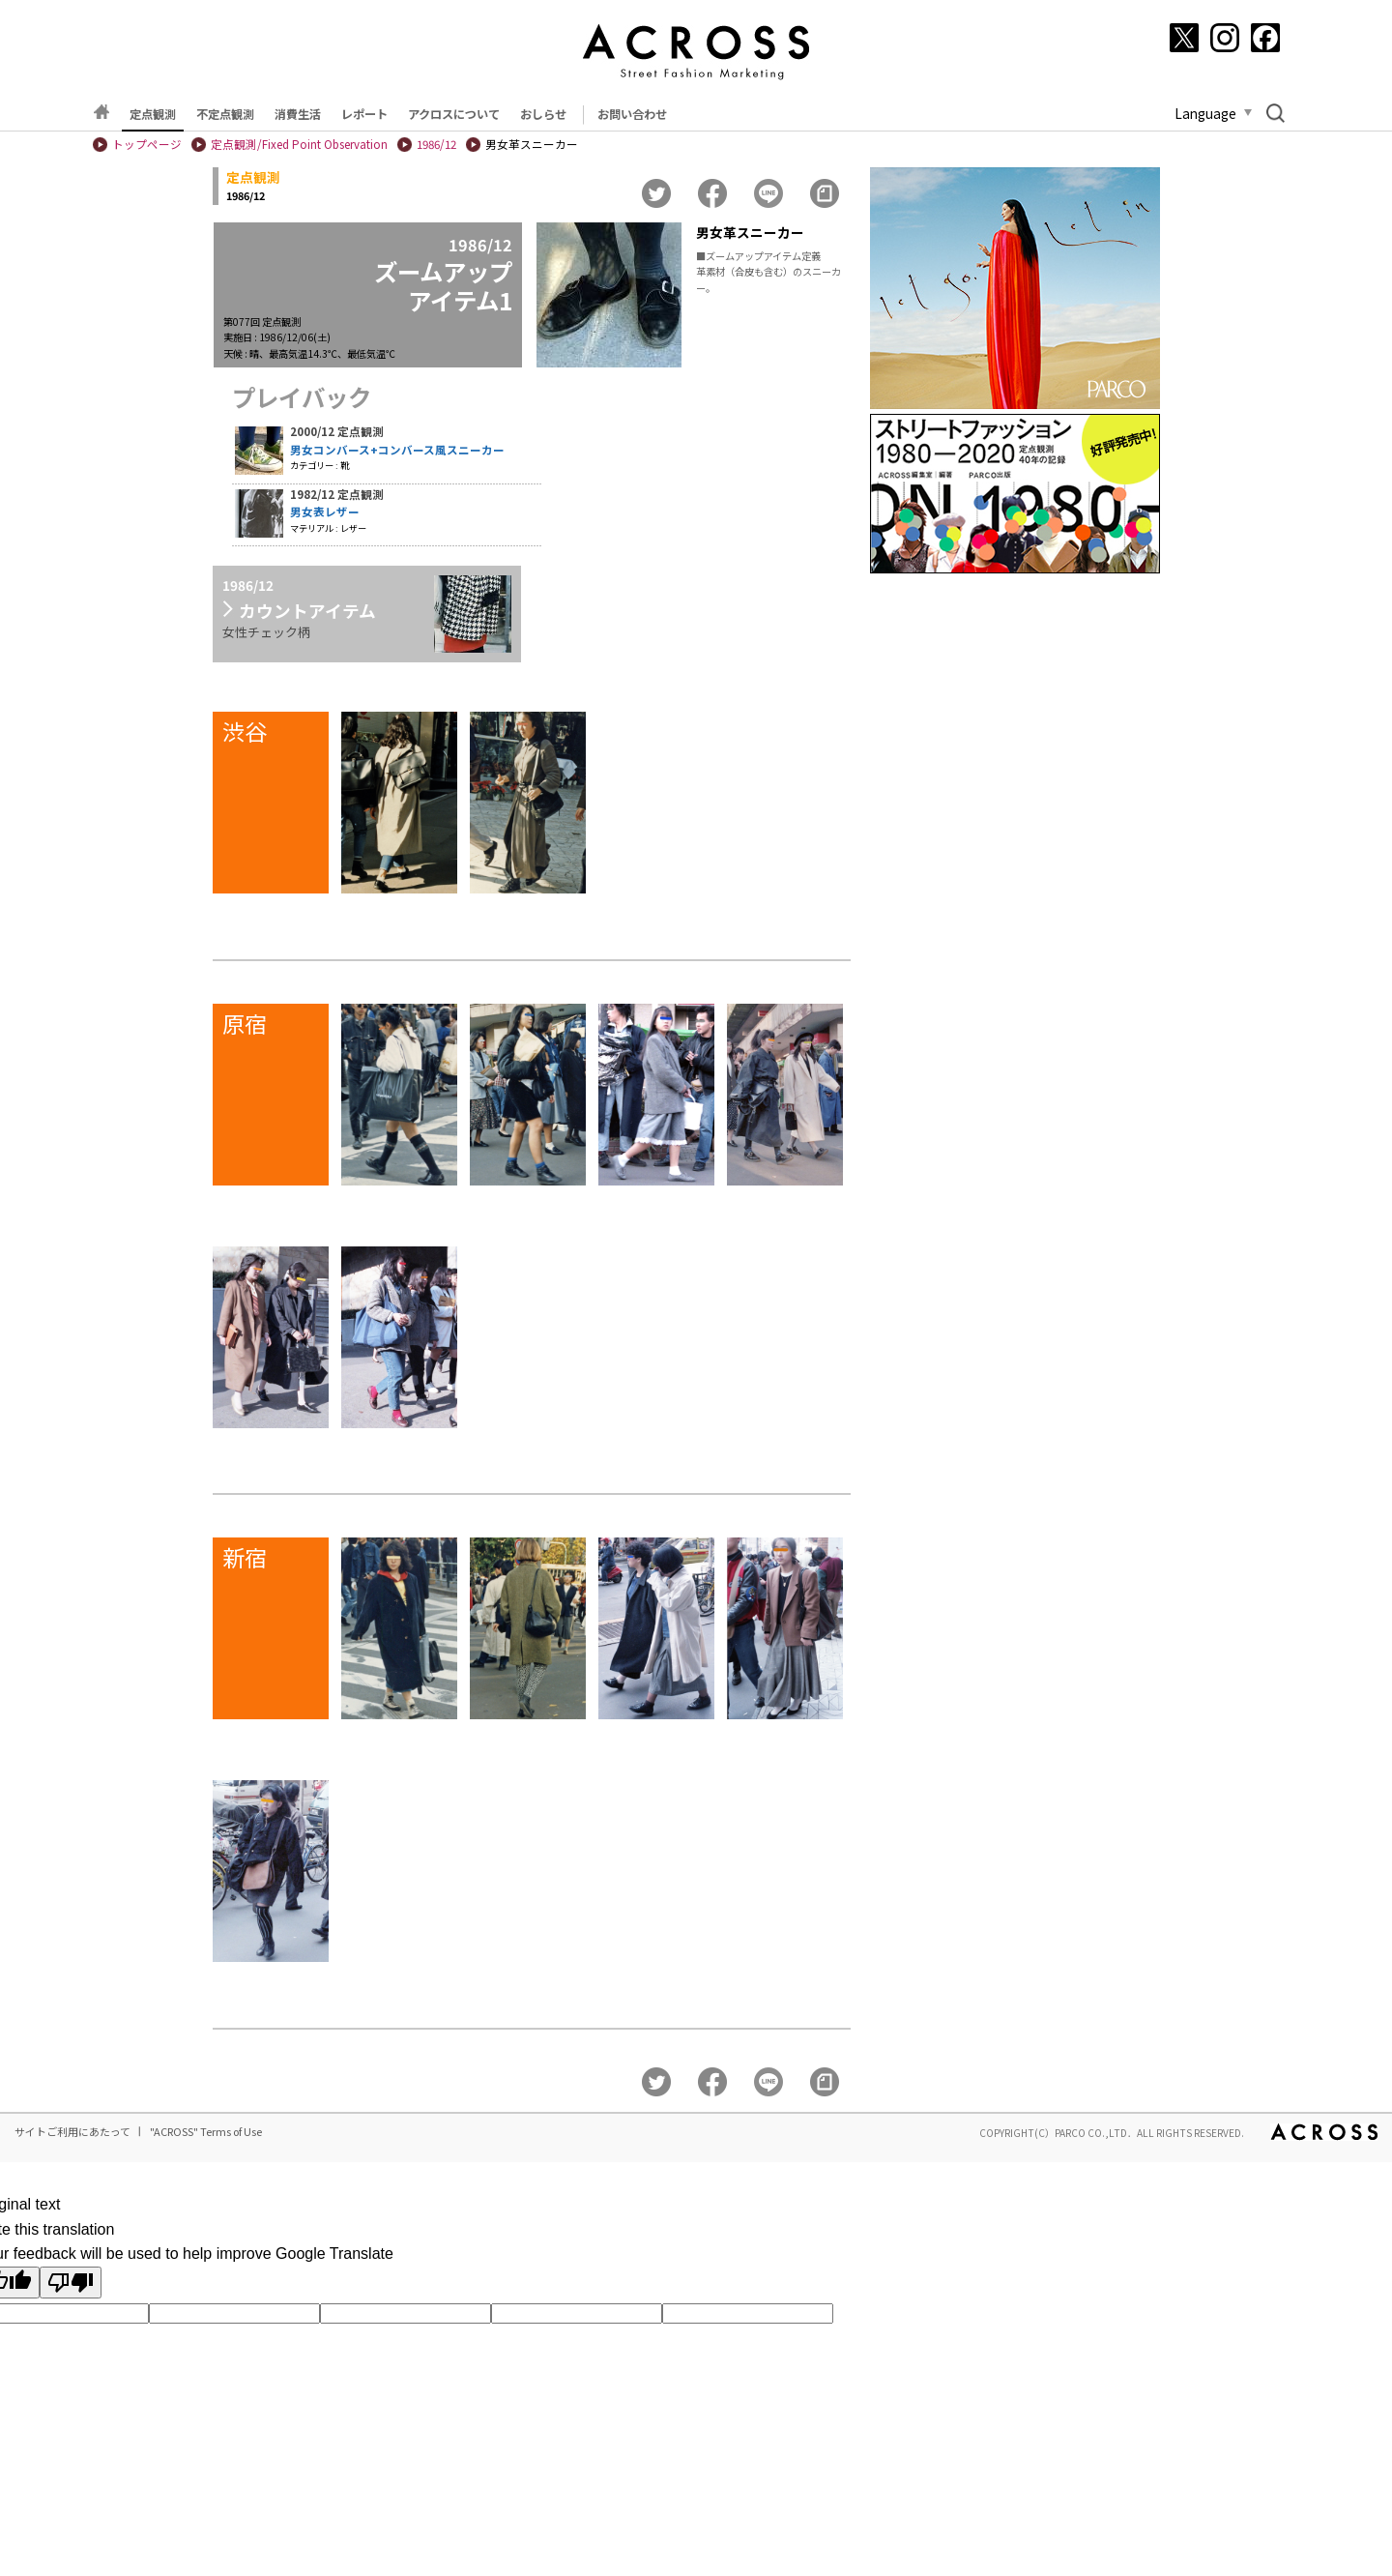 The image size is (1392, 2576). What do you see at coordinates (436, 144) in the screenshot?
I see `1986/12` at bounding box center [436, 144].